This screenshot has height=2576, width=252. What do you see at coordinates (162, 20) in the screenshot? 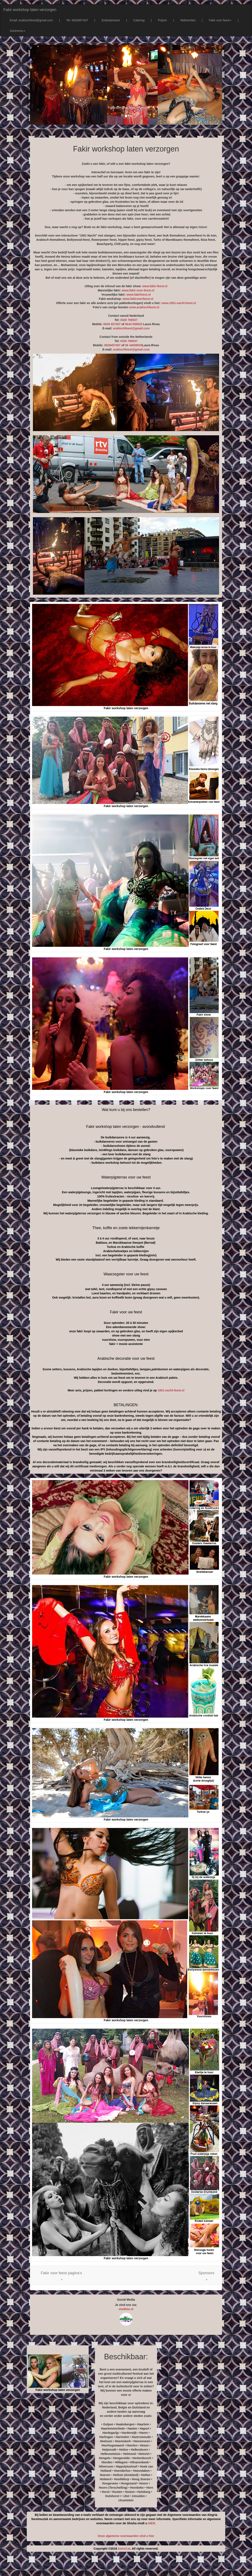
I see `Prijzen` at bounding box center [162, 20].